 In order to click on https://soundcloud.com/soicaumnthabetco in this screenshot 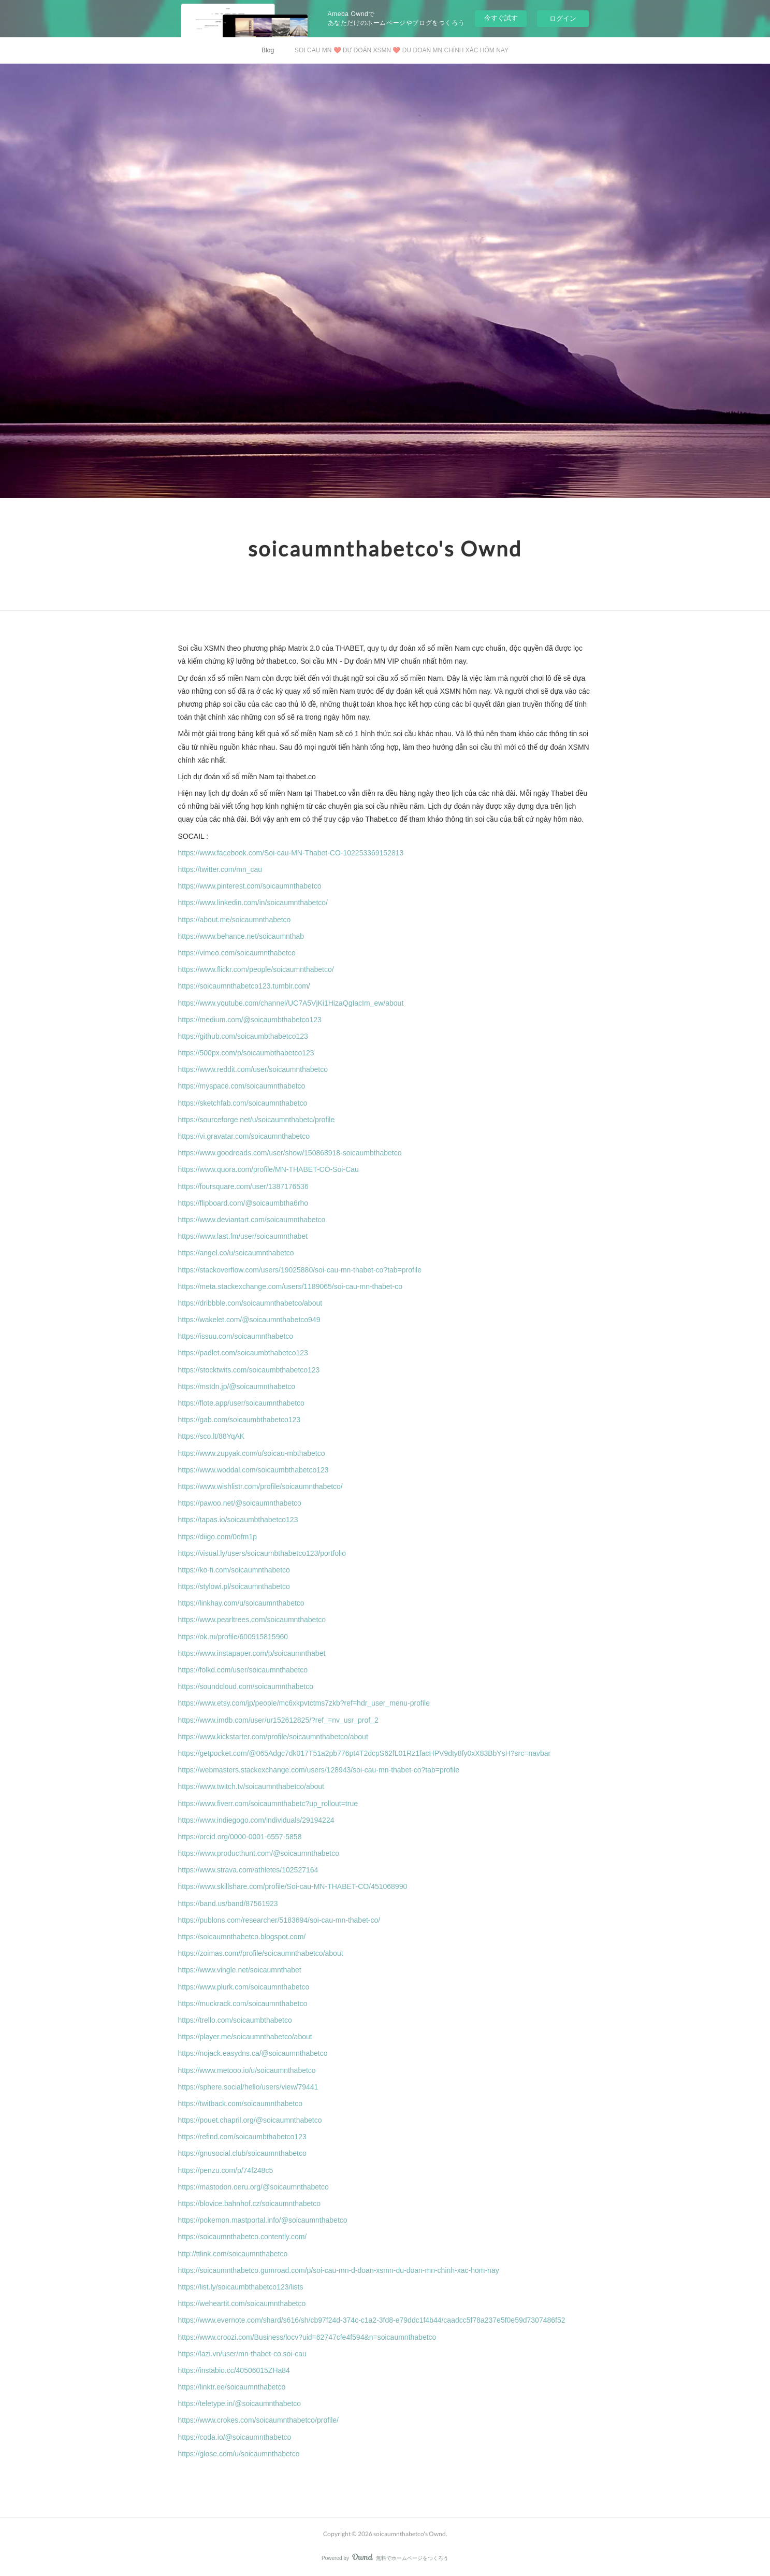, I will do `click(246, 1686)`.